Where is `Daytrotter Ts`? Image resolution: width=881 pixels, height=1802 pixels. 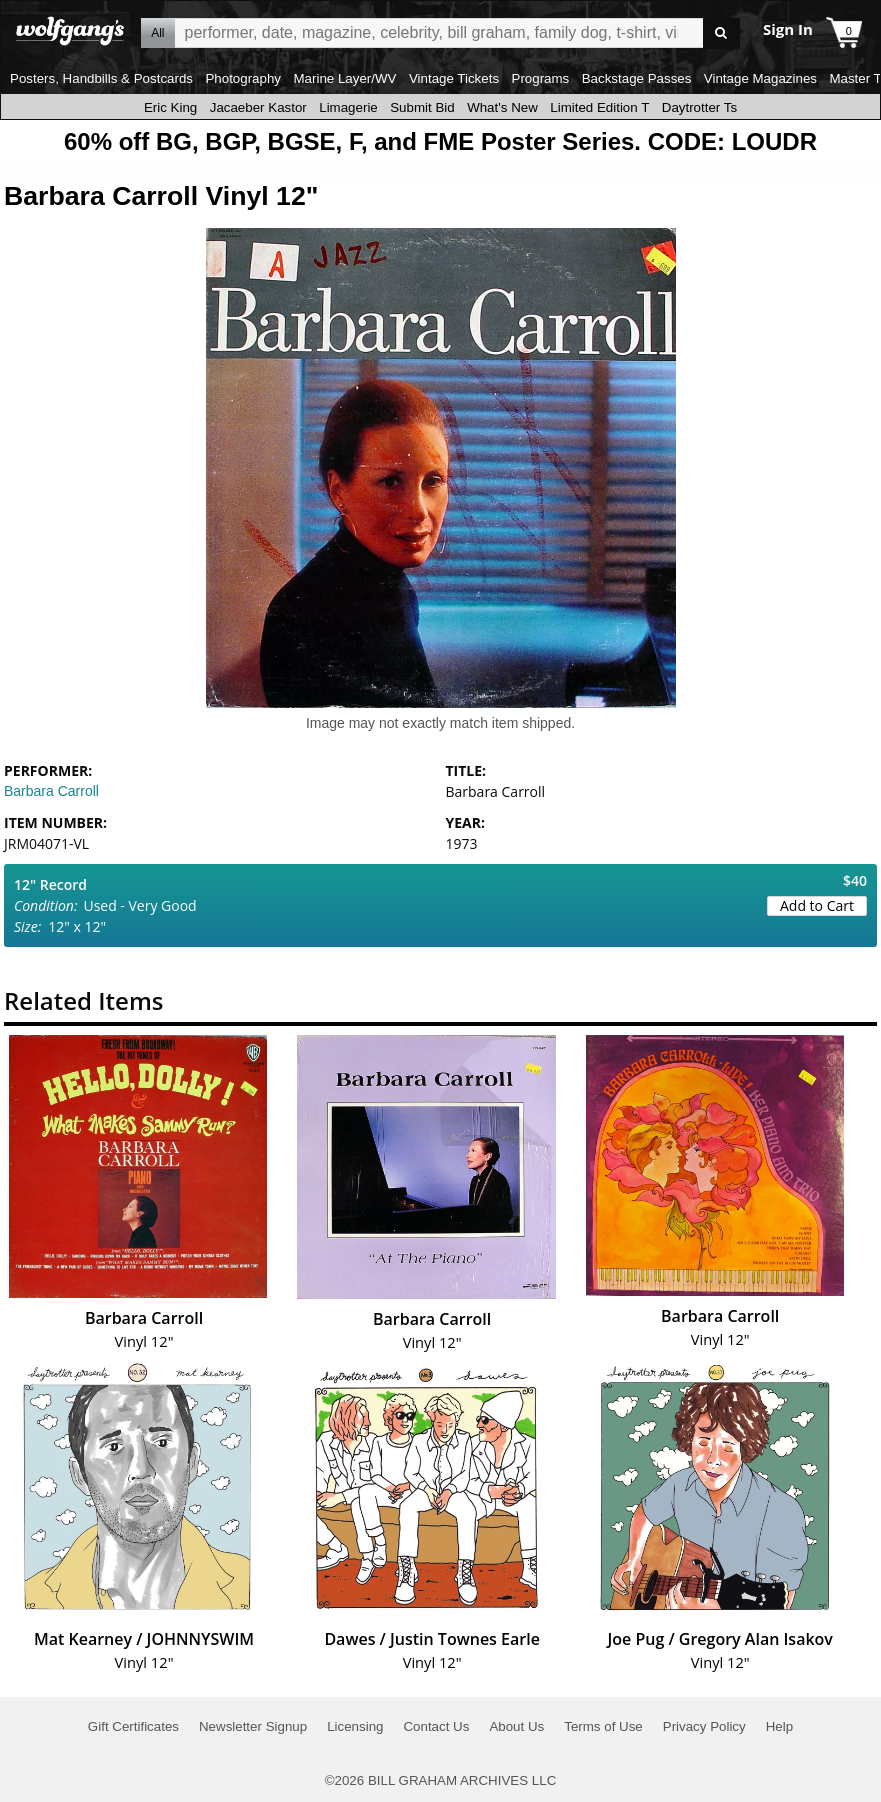
Daytrotter Ts is located at coordinates (699, 107).